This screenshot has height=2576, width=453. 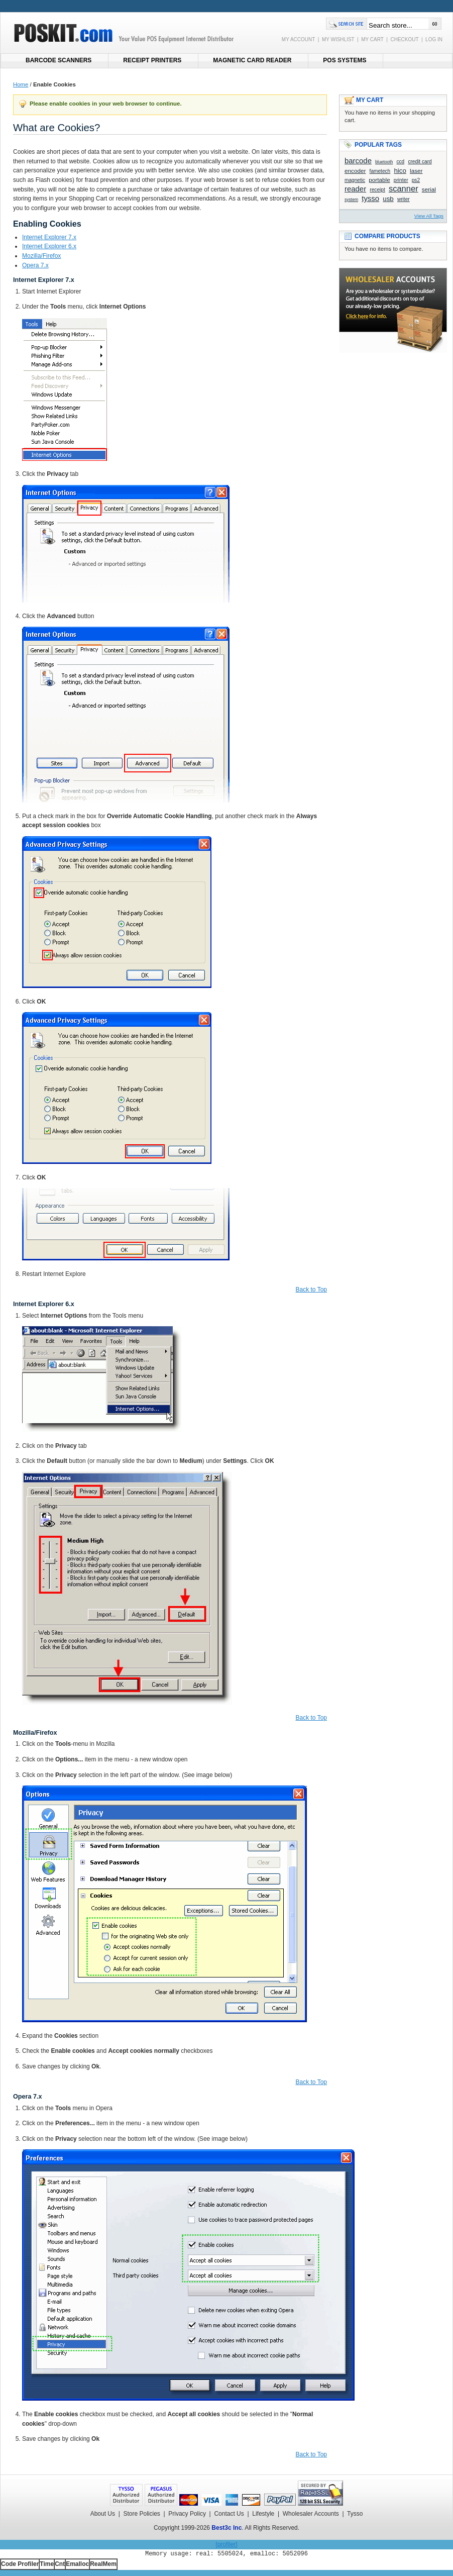 I want to click on laser, so click(x=416, y=170).